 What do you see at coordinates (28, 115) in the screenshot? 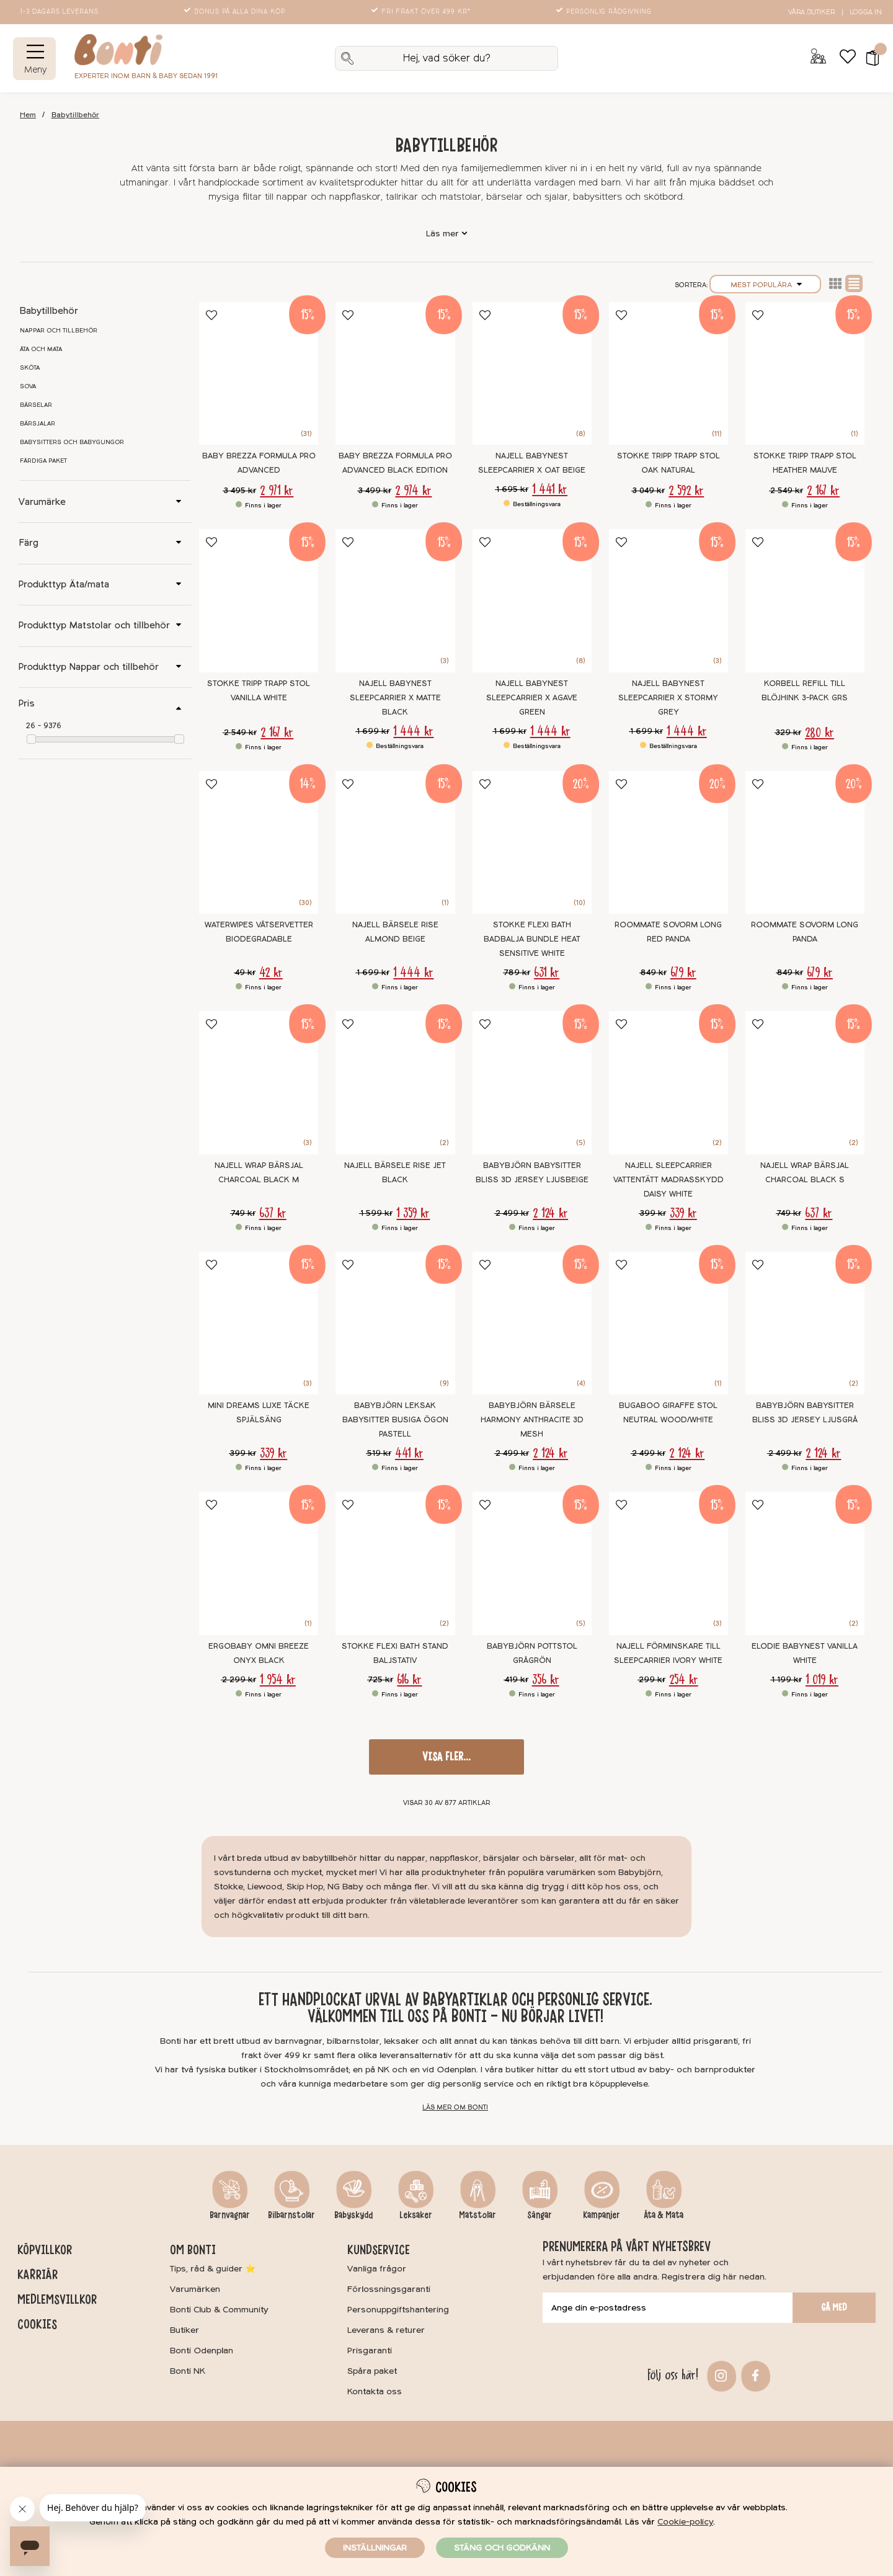
I see `Hem` at bounding box center [28, 115].